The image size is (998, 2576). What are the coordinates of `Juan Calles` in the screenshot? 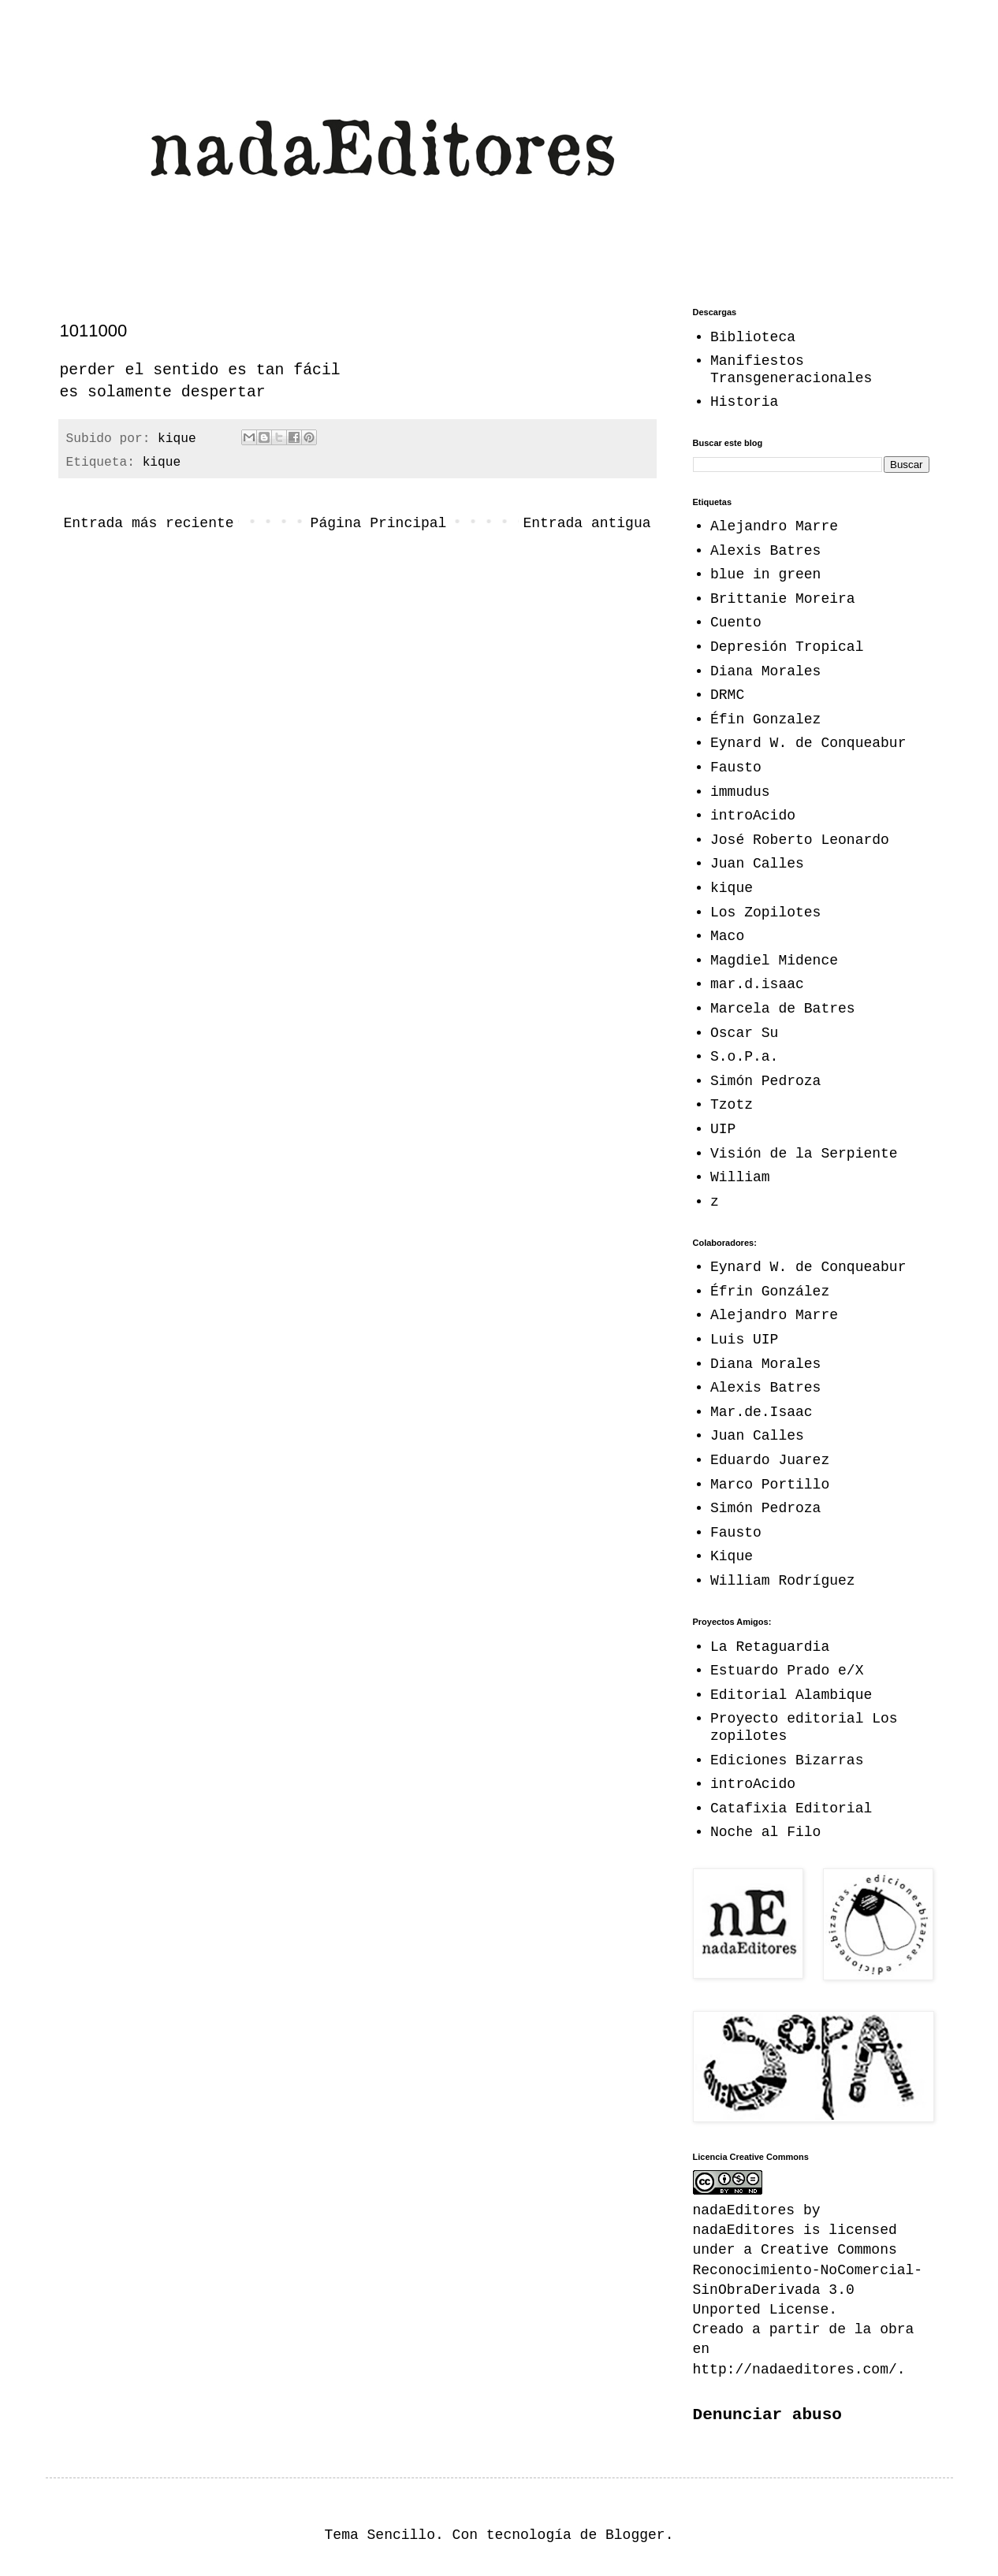 It's located at (757, 864).